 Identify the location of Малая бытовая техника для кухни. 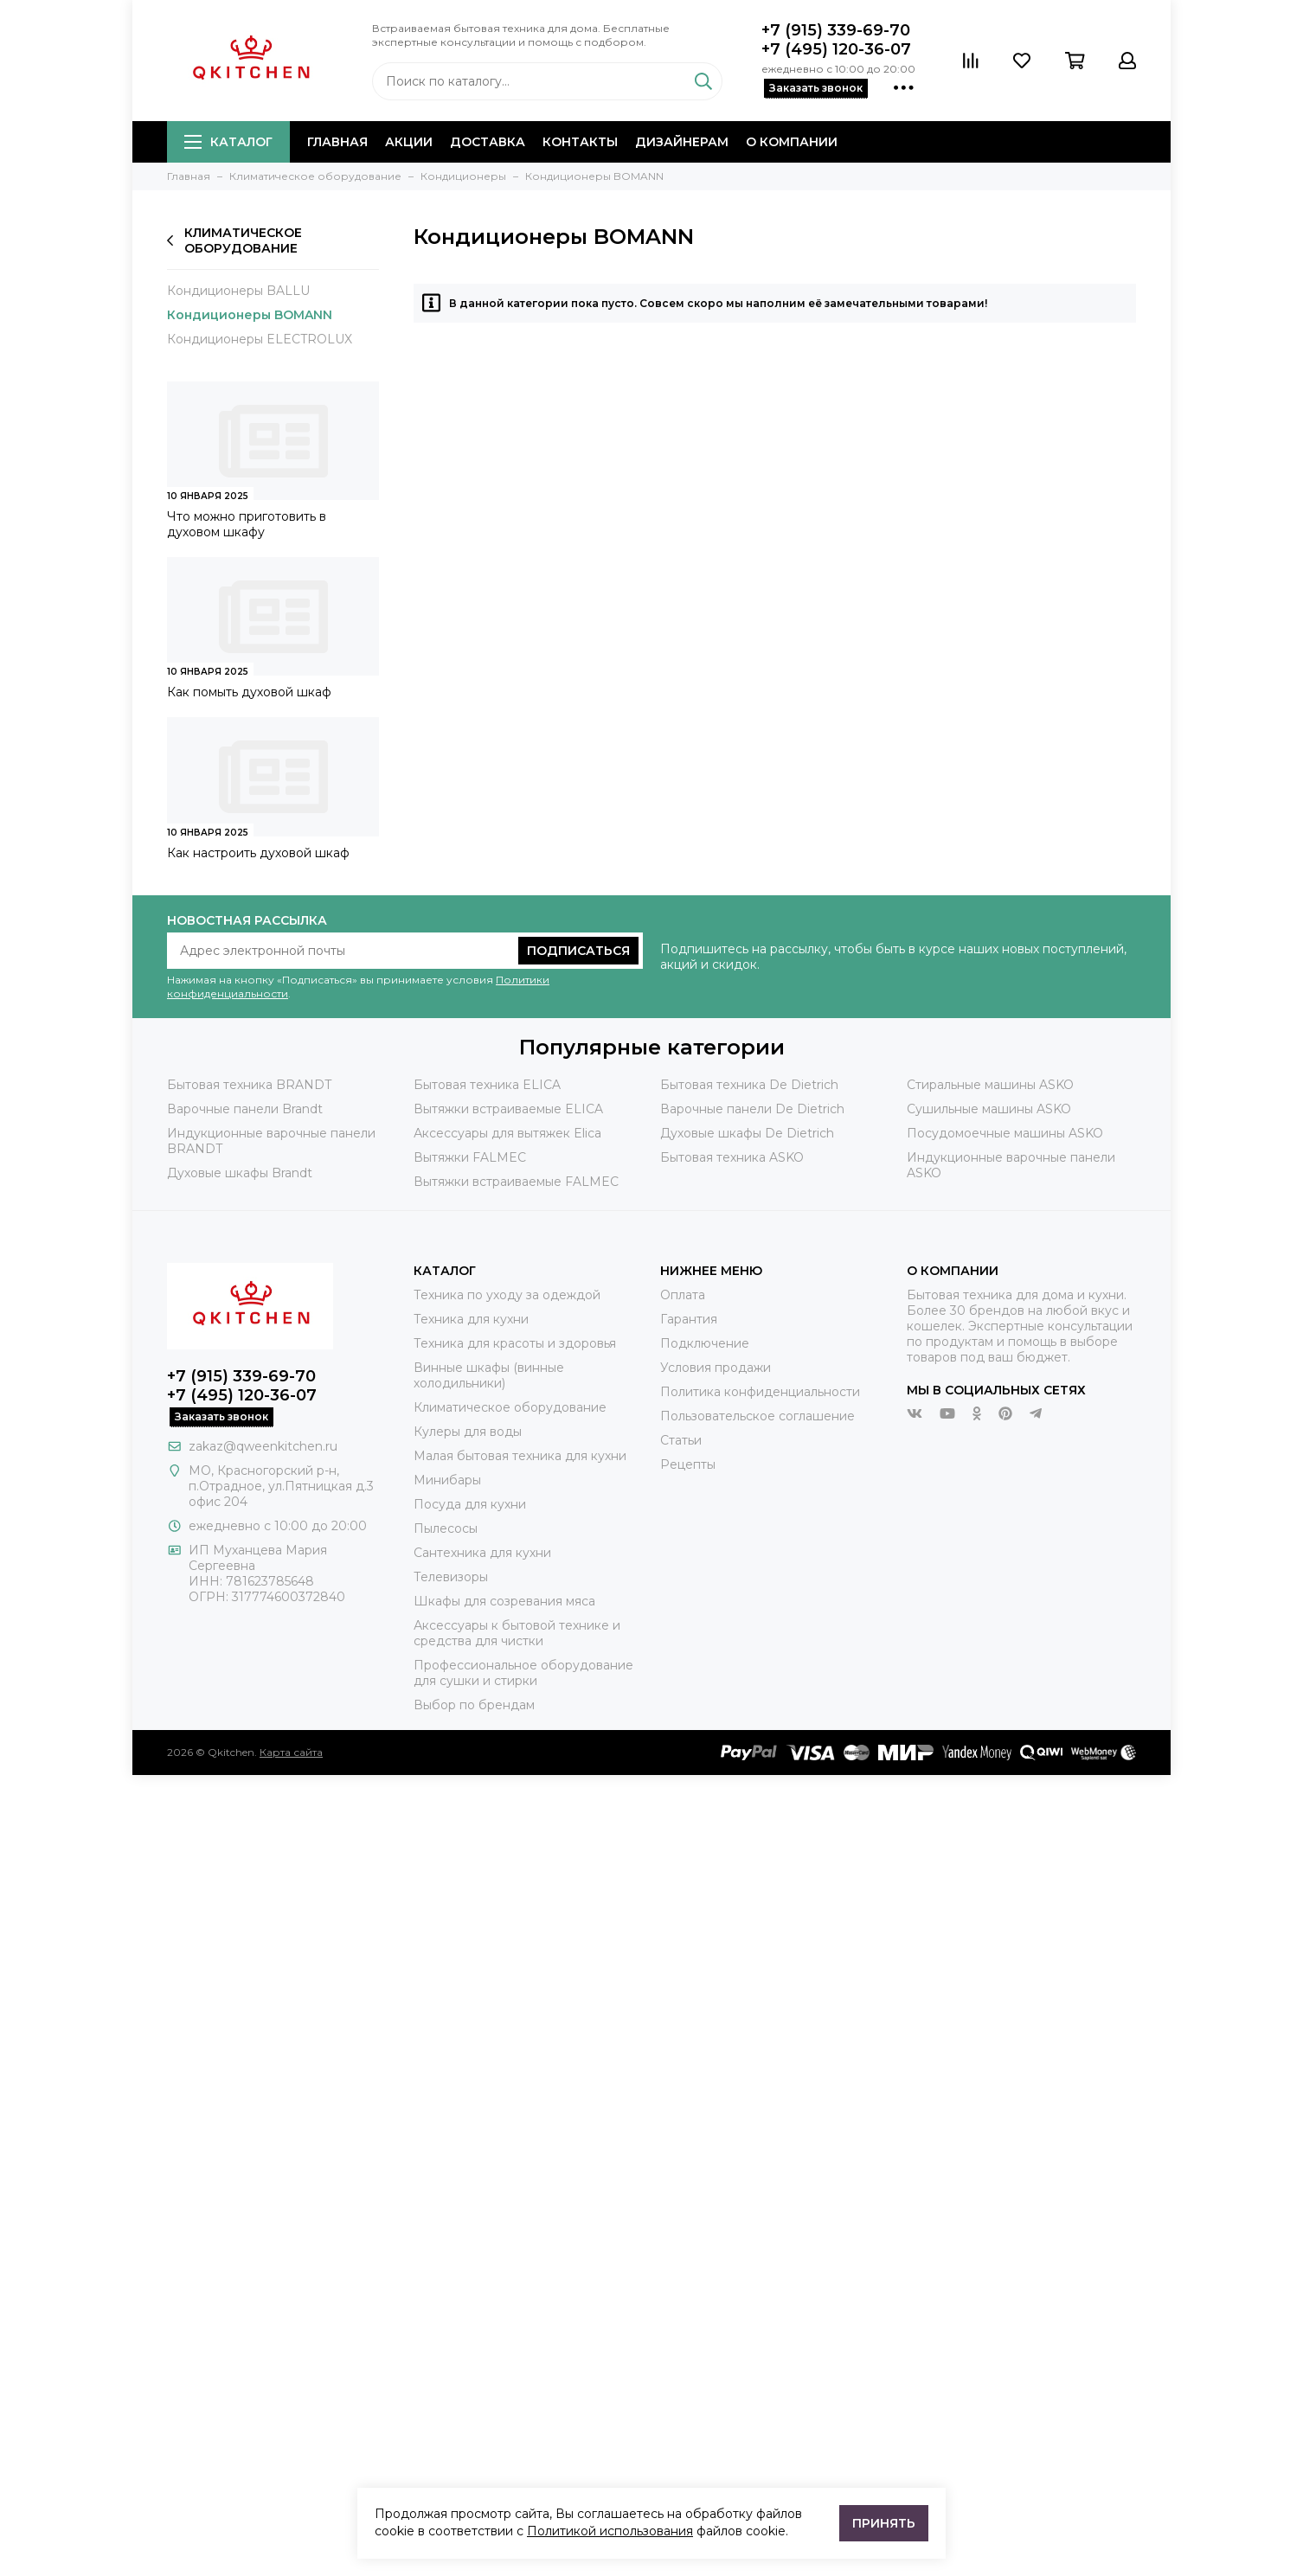
(520, 1456).